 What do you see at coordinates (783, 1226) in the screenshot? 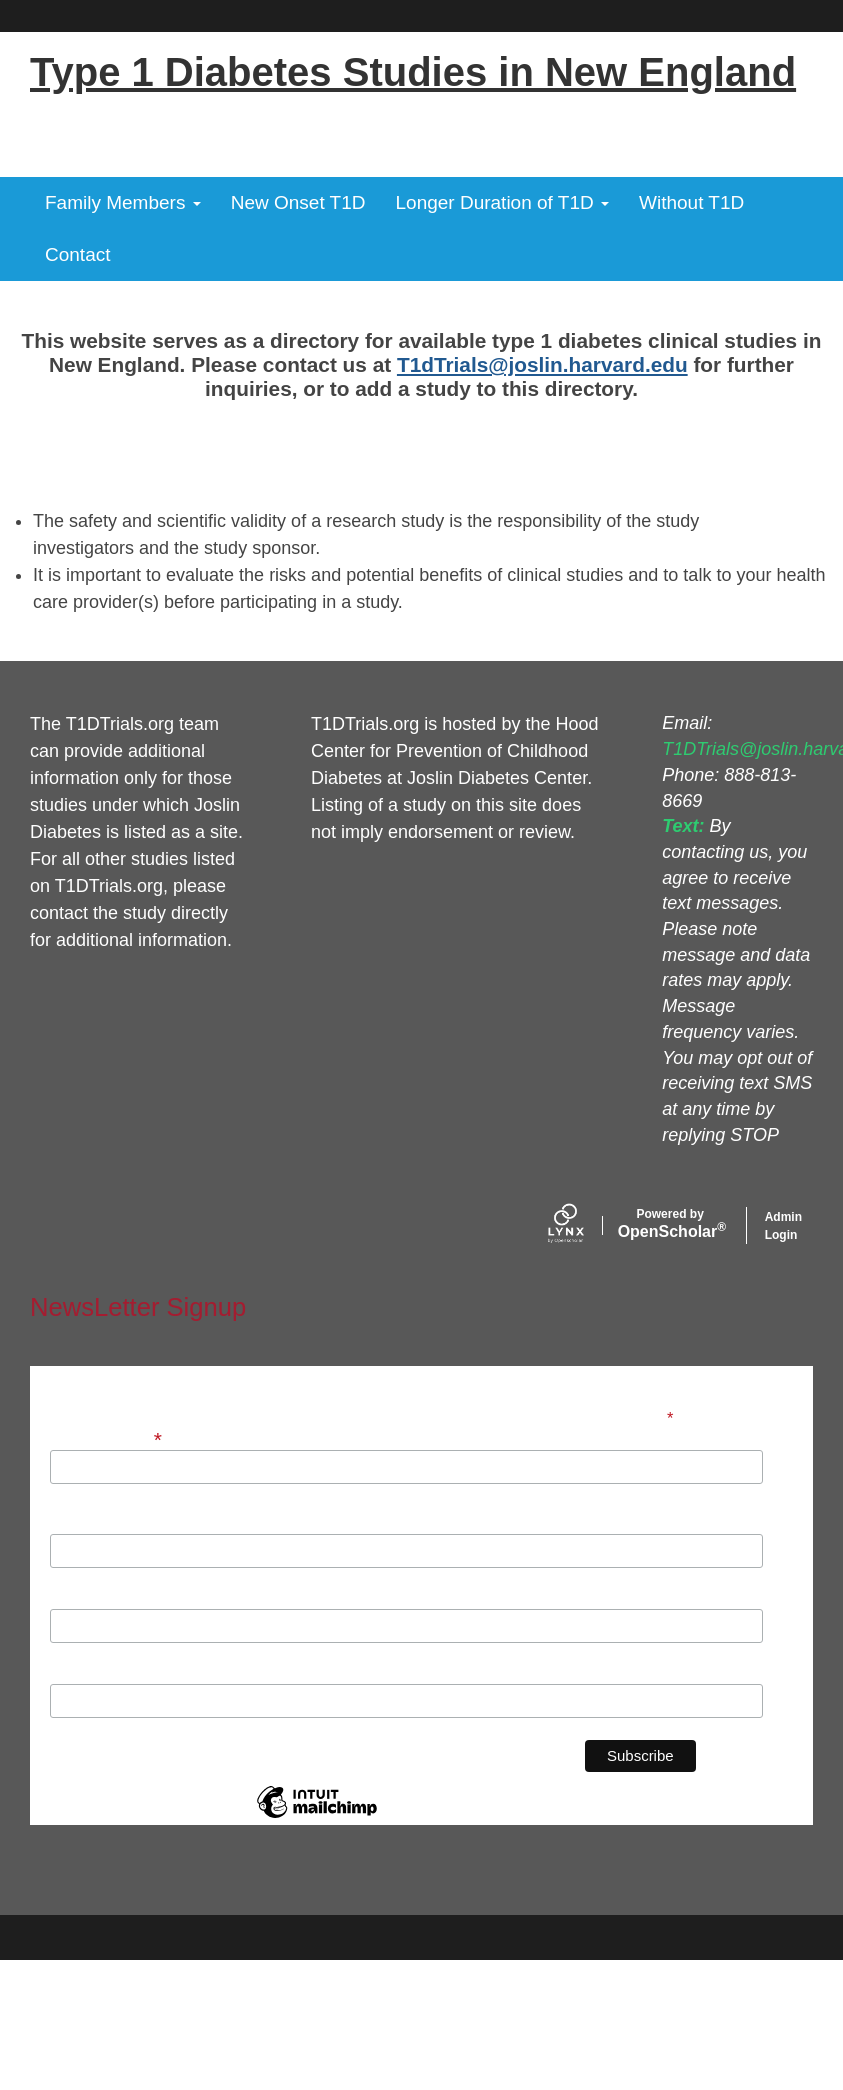
I see `Admin Login` at bounding box center [783, 1226].